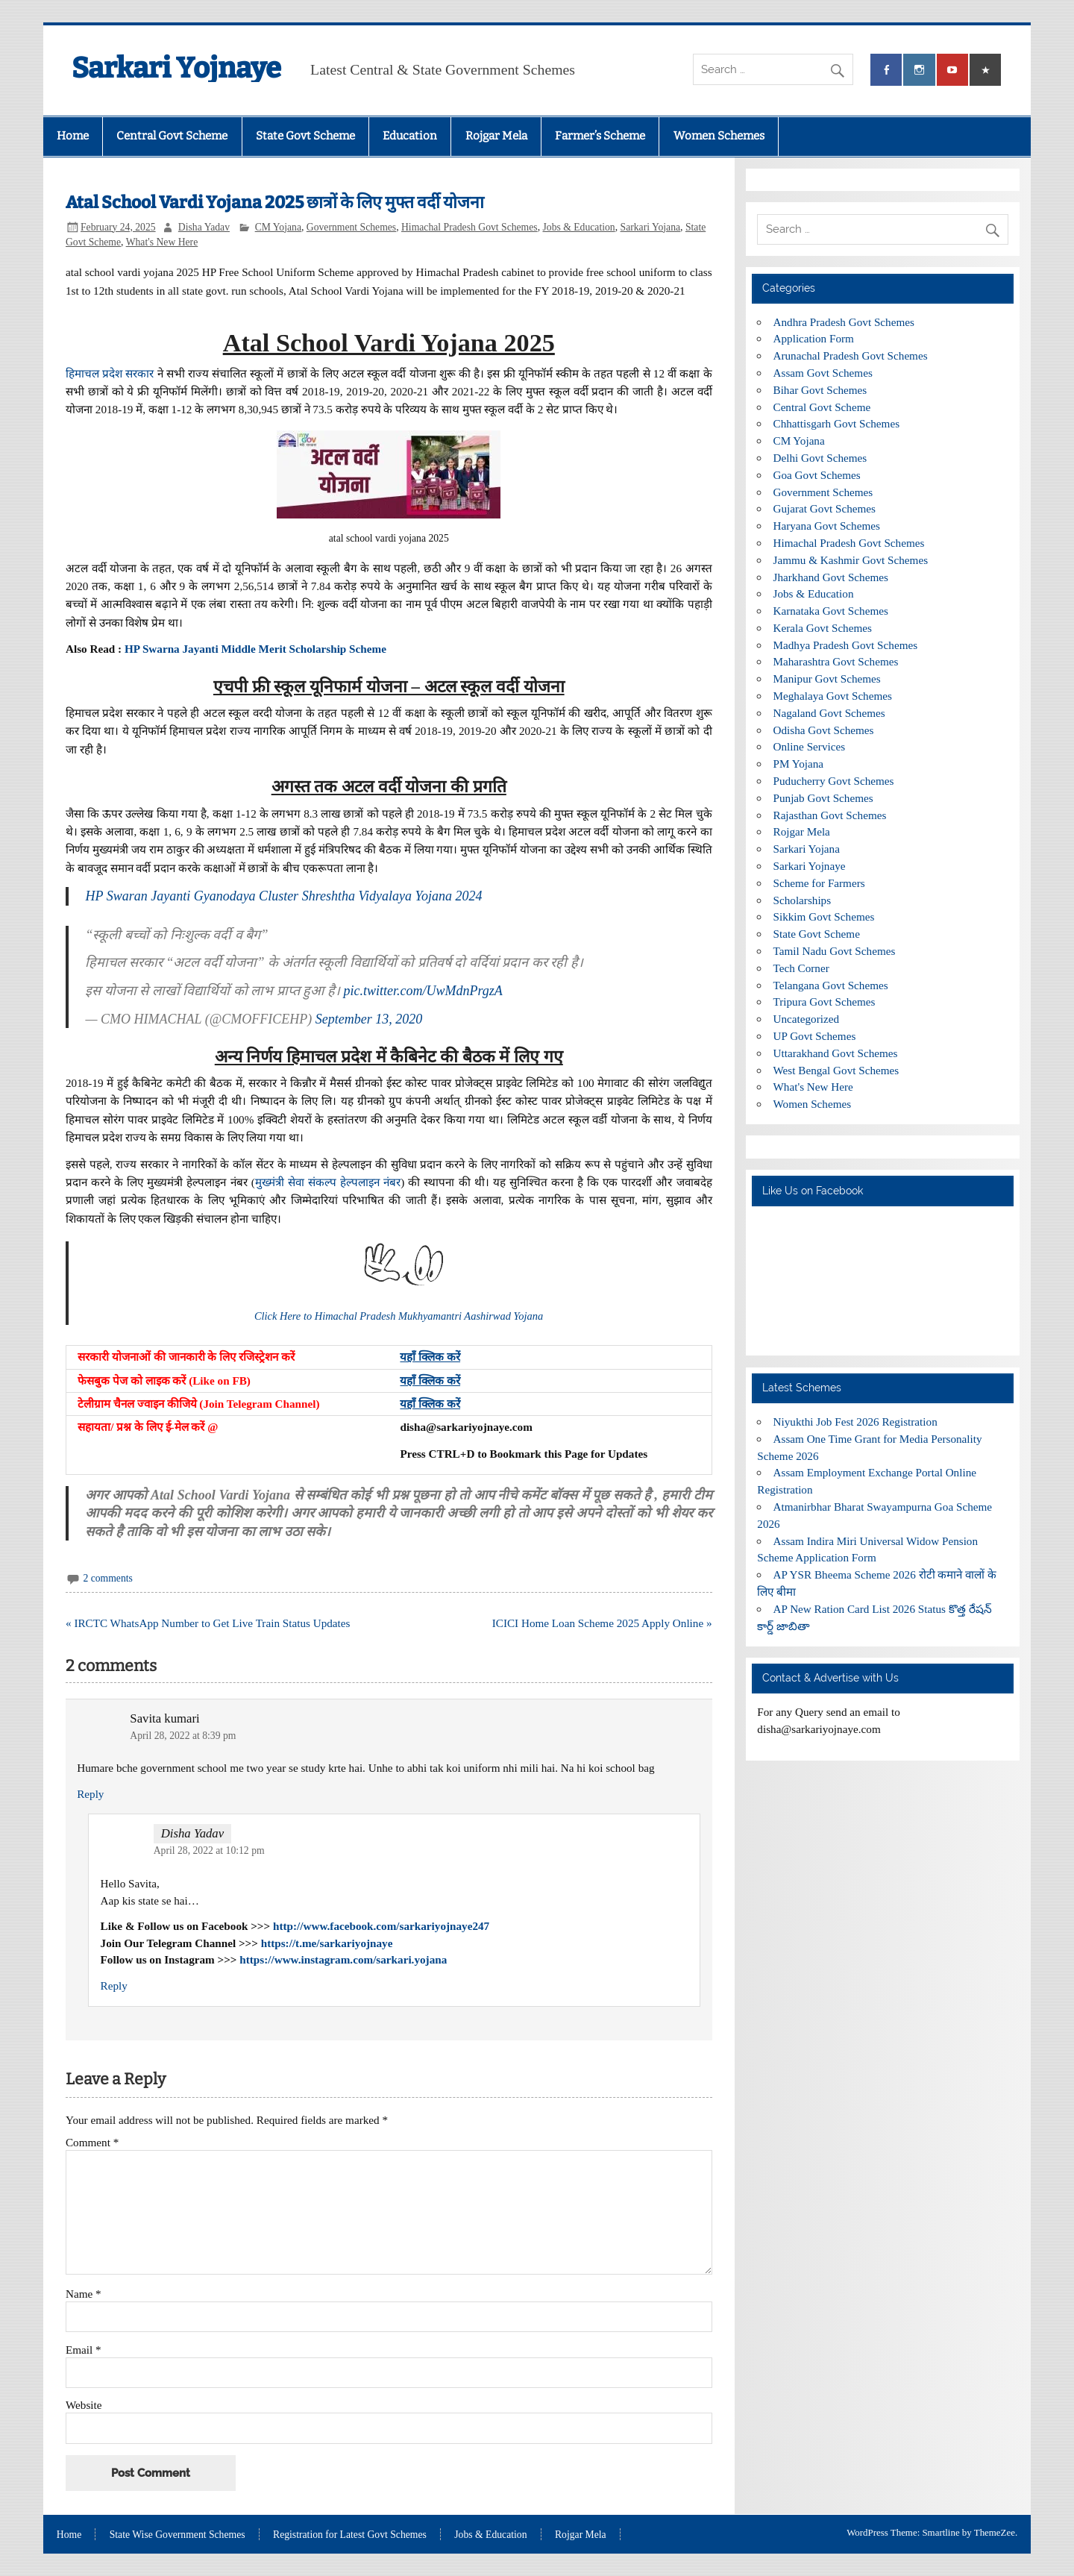 This screenshot has height=2576, width=1074. What do you see at coordinates (817, 474) in the screenshot?
I see `Goa Govt Schemes` at bounding box center [817, 474].